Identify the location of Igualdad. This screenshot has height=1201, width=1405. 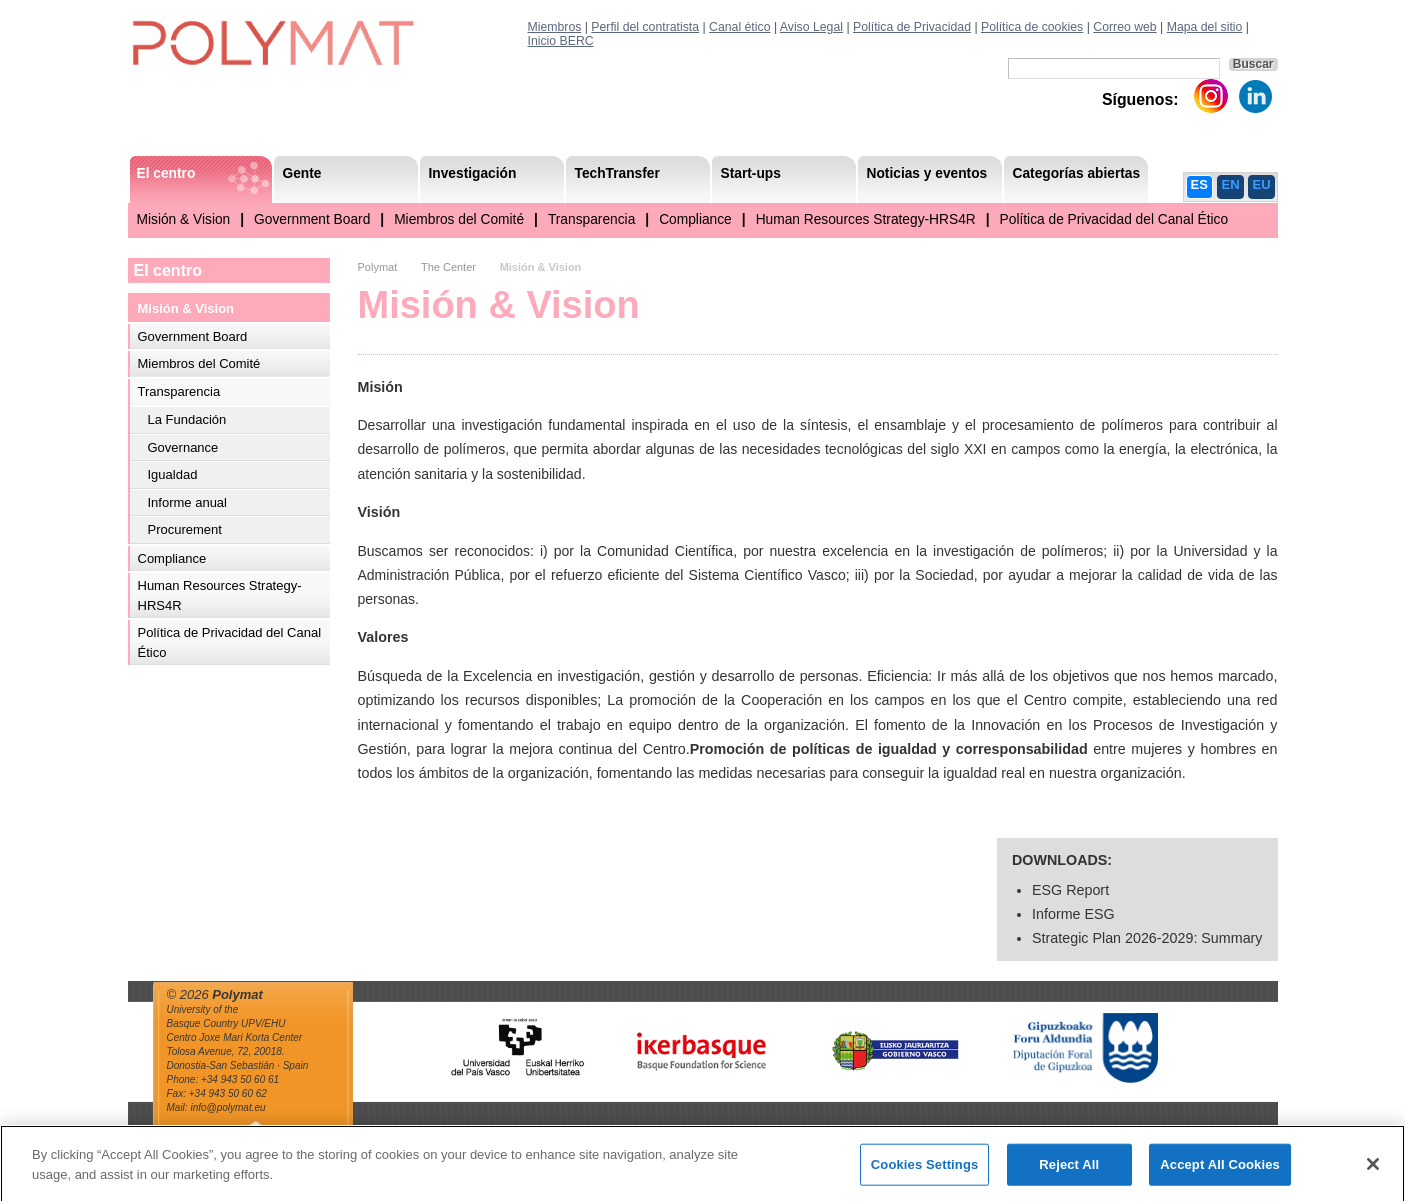
(173, 474).